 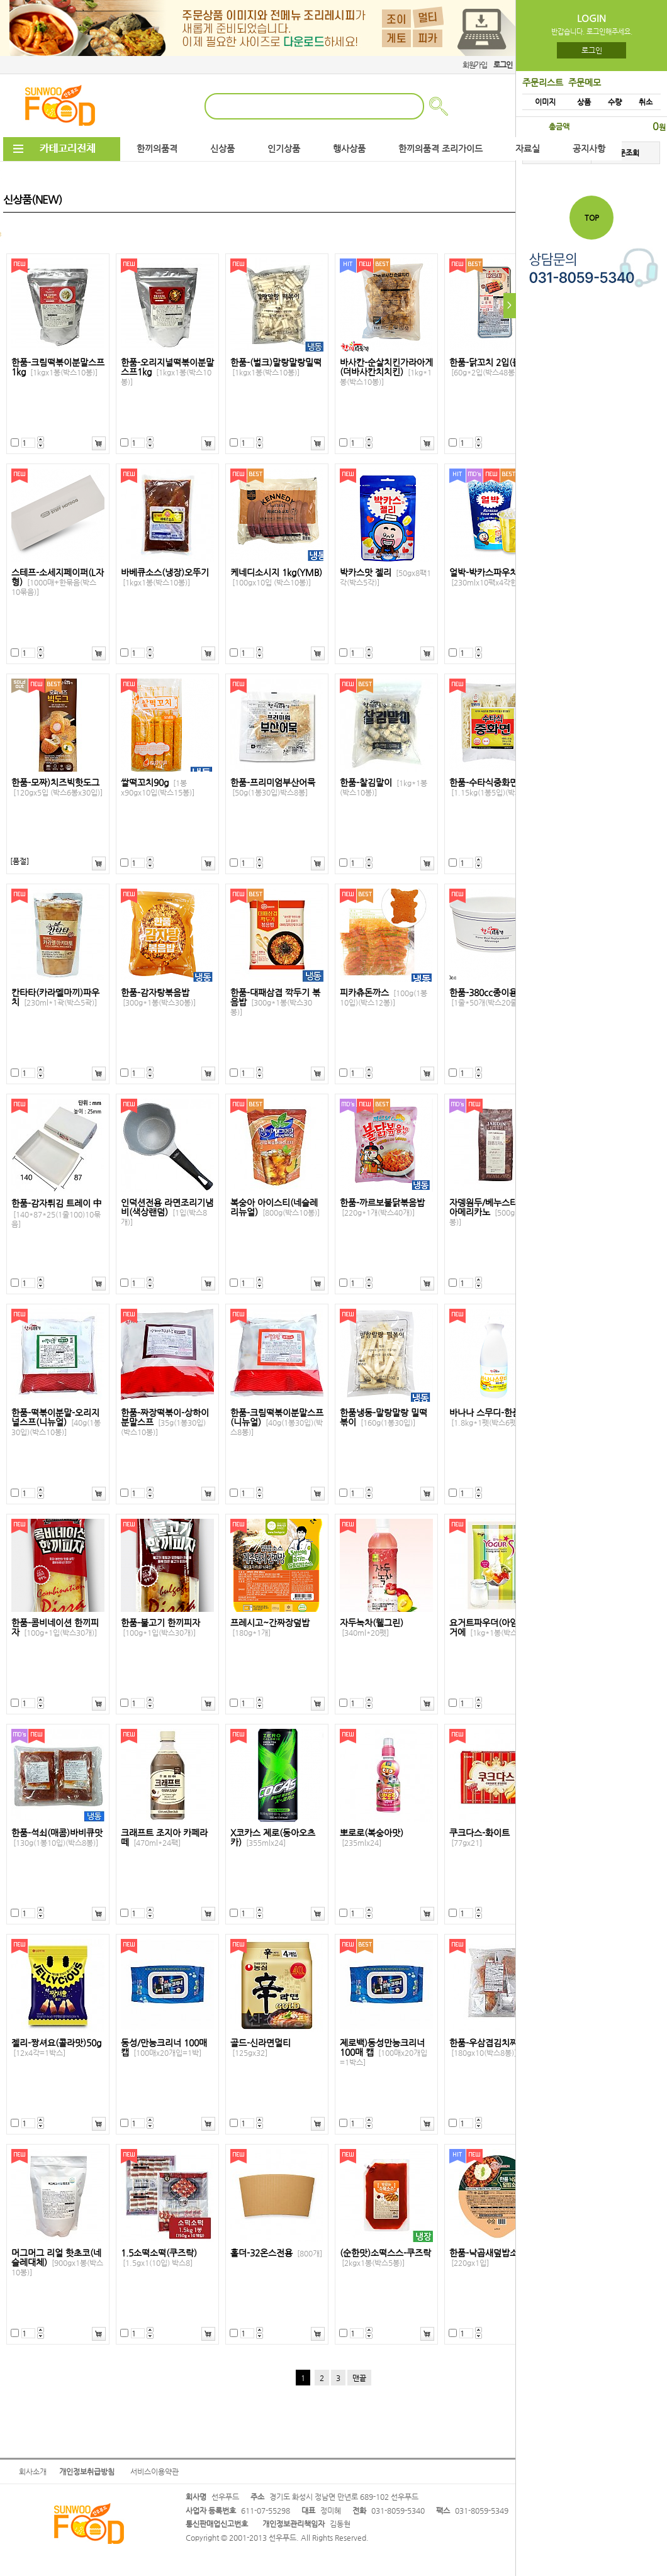 What do you see at coordinates (359, 2377) in the screenshot?
I see `맨끝` at bounding box center [359, 2377].